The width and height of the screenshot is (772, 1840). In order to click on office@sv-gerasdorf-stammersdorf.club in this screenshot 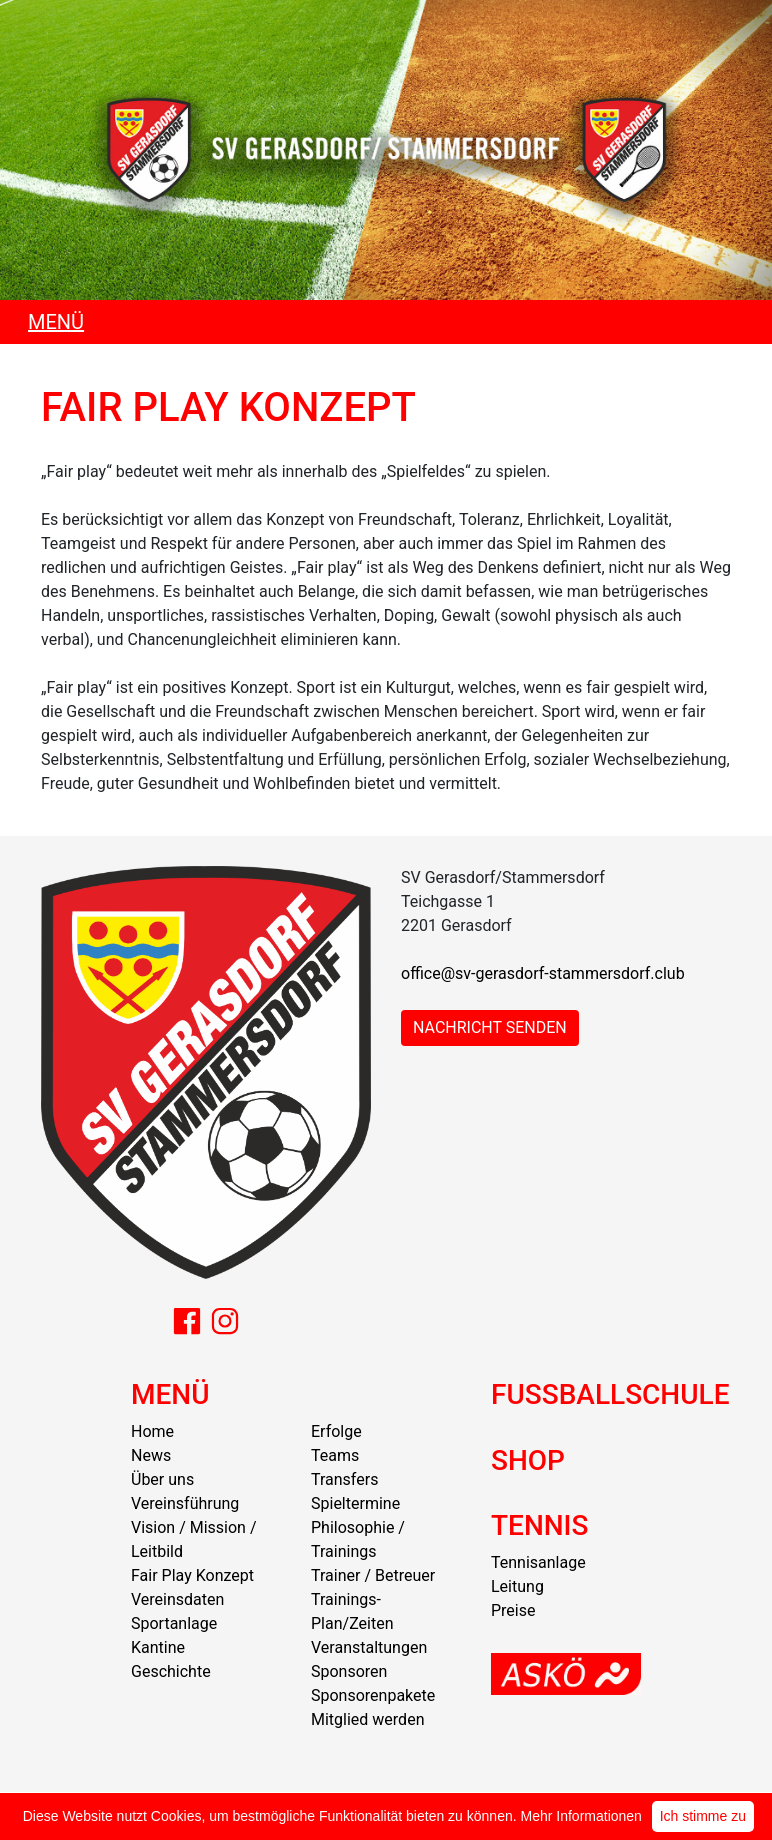, I will do `click(543, 973)`.